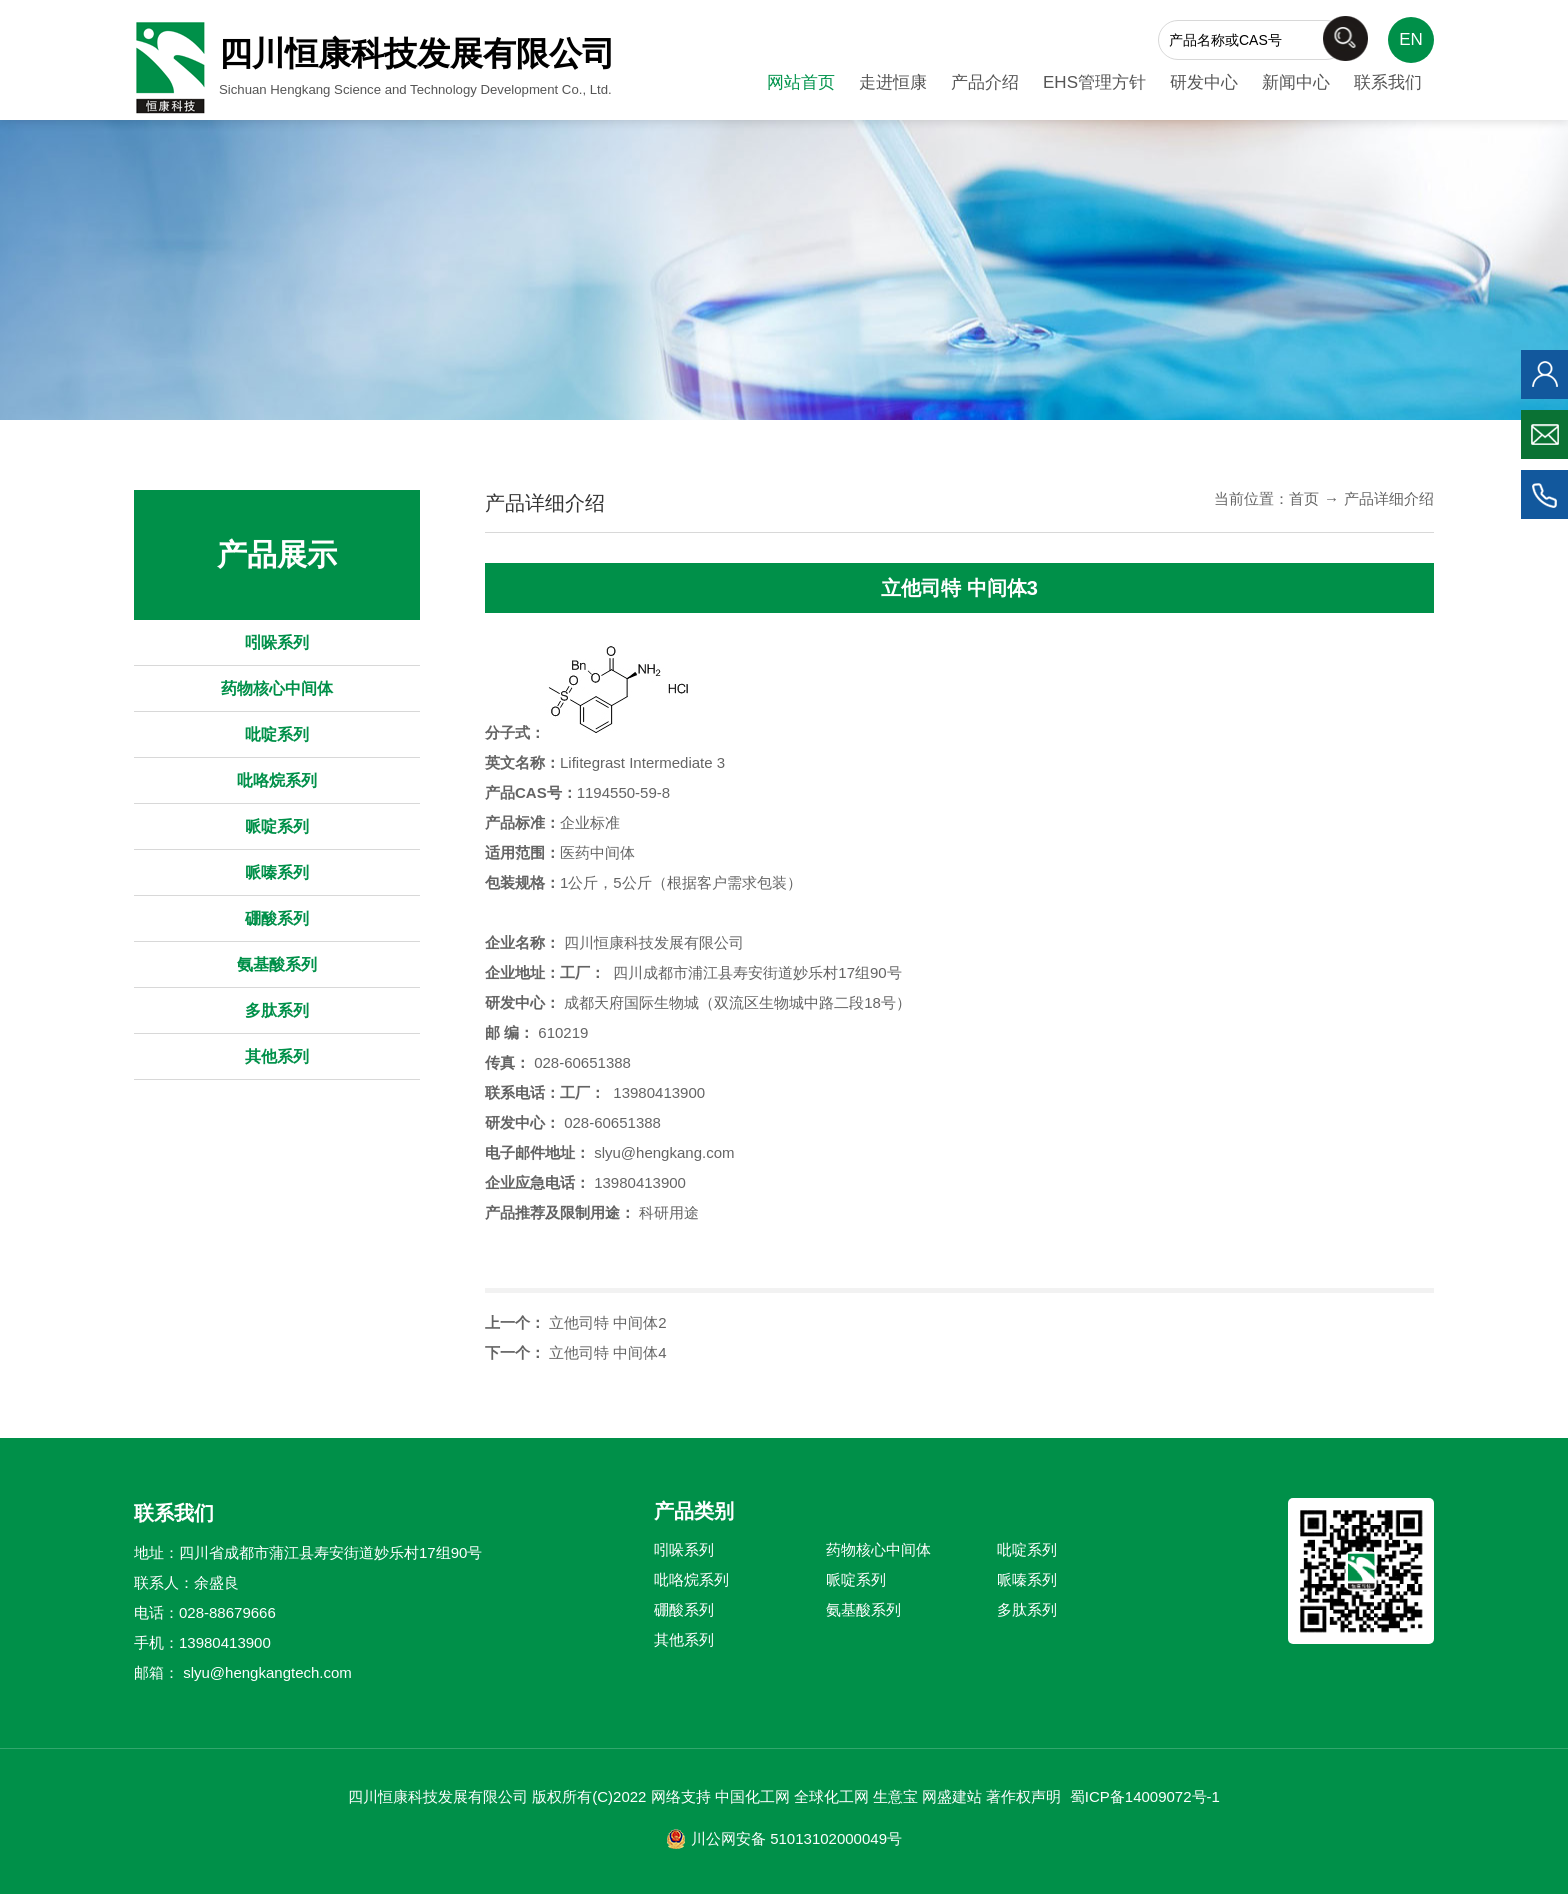  Describe the element at coordinates (277, 1056) in the screenshot. I see `其他系列` at that location.